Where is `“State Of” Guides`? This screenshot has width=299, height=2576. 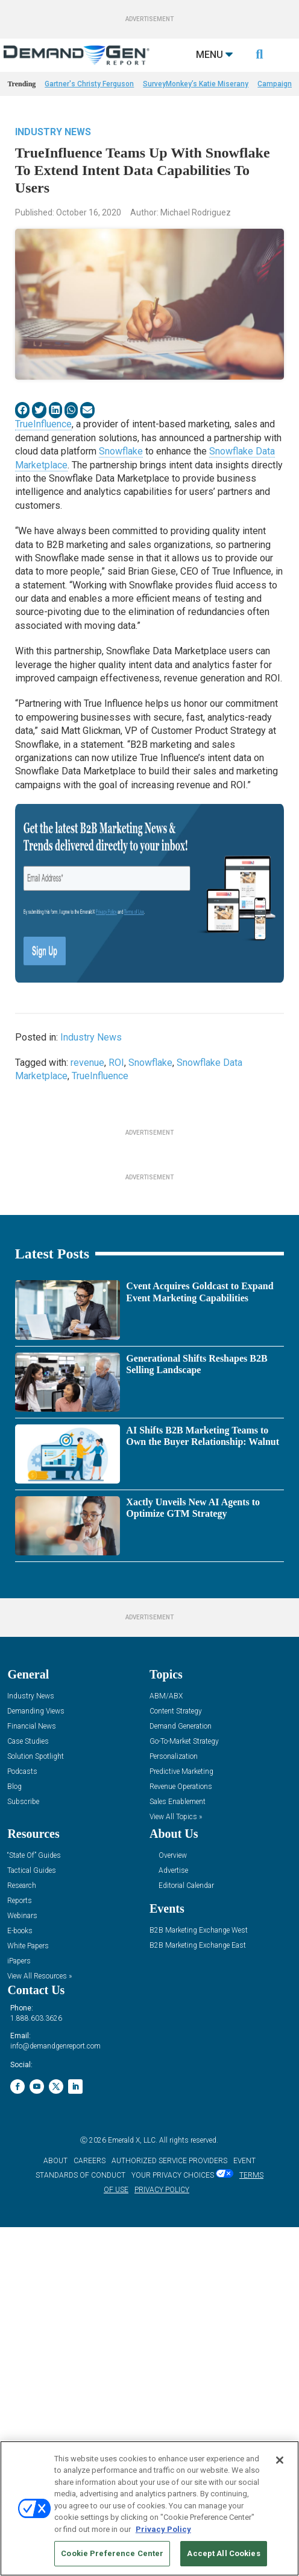 “State Of” Guides is located at coordinates (34, 2218).